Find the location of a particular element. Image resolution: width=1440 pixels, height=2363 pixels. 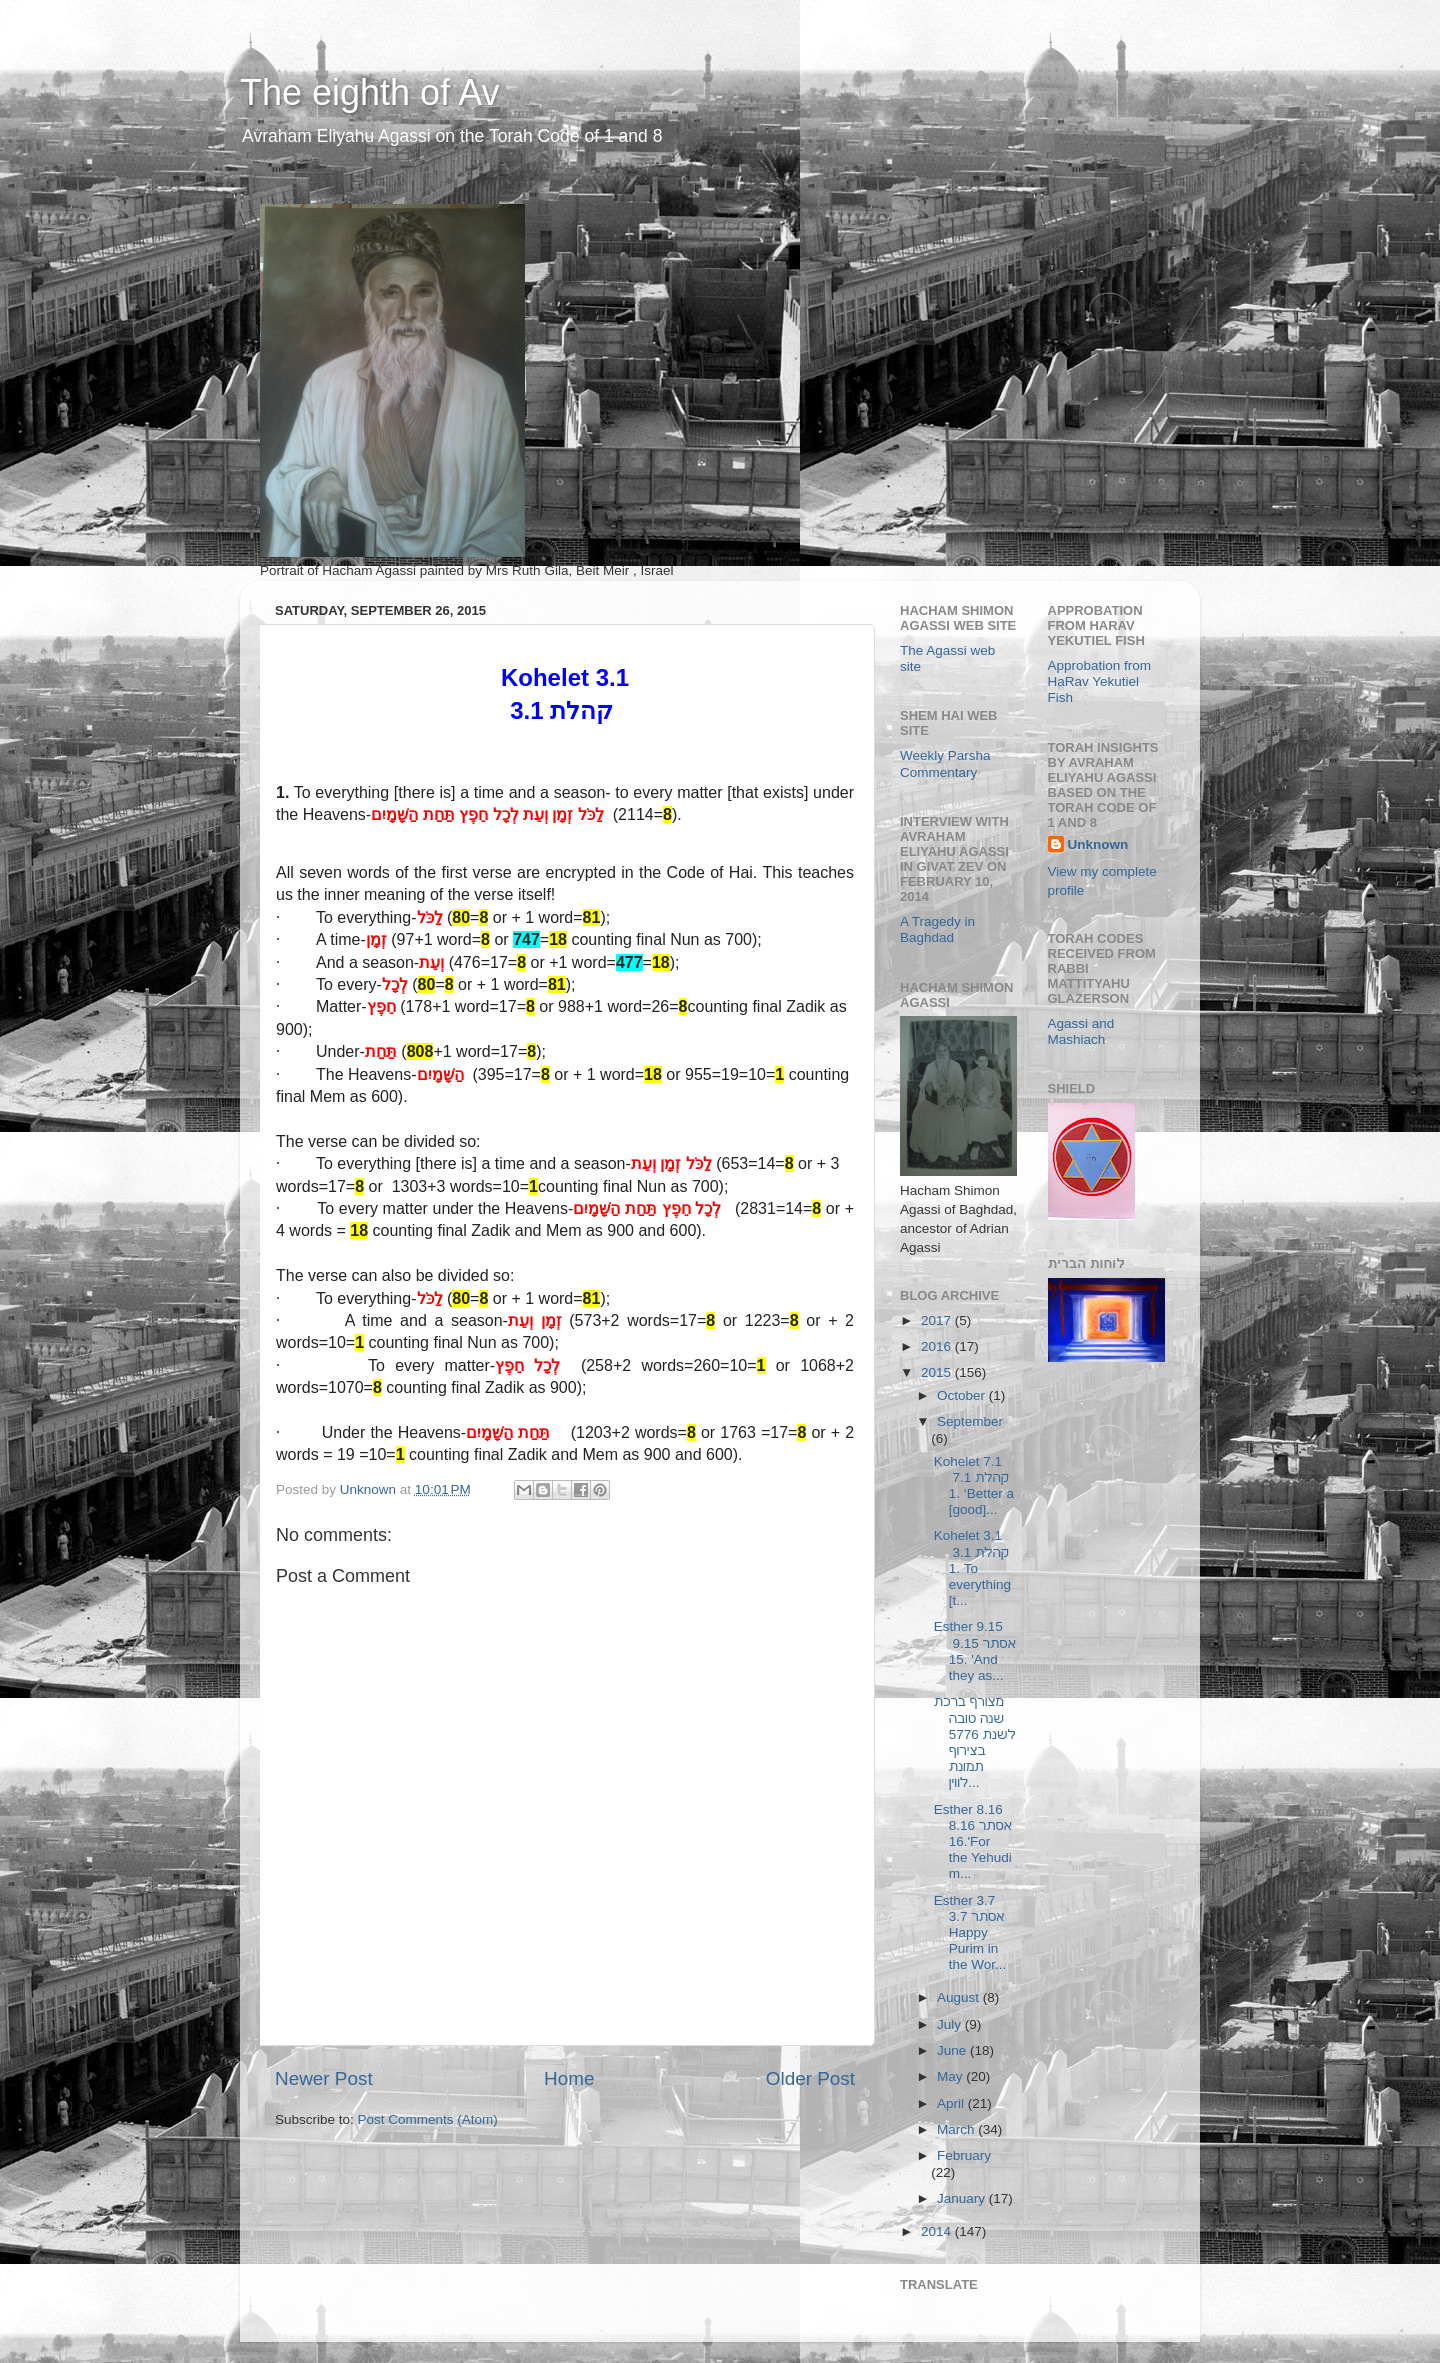

The eighth of Av is located at coordinates (370, 92).